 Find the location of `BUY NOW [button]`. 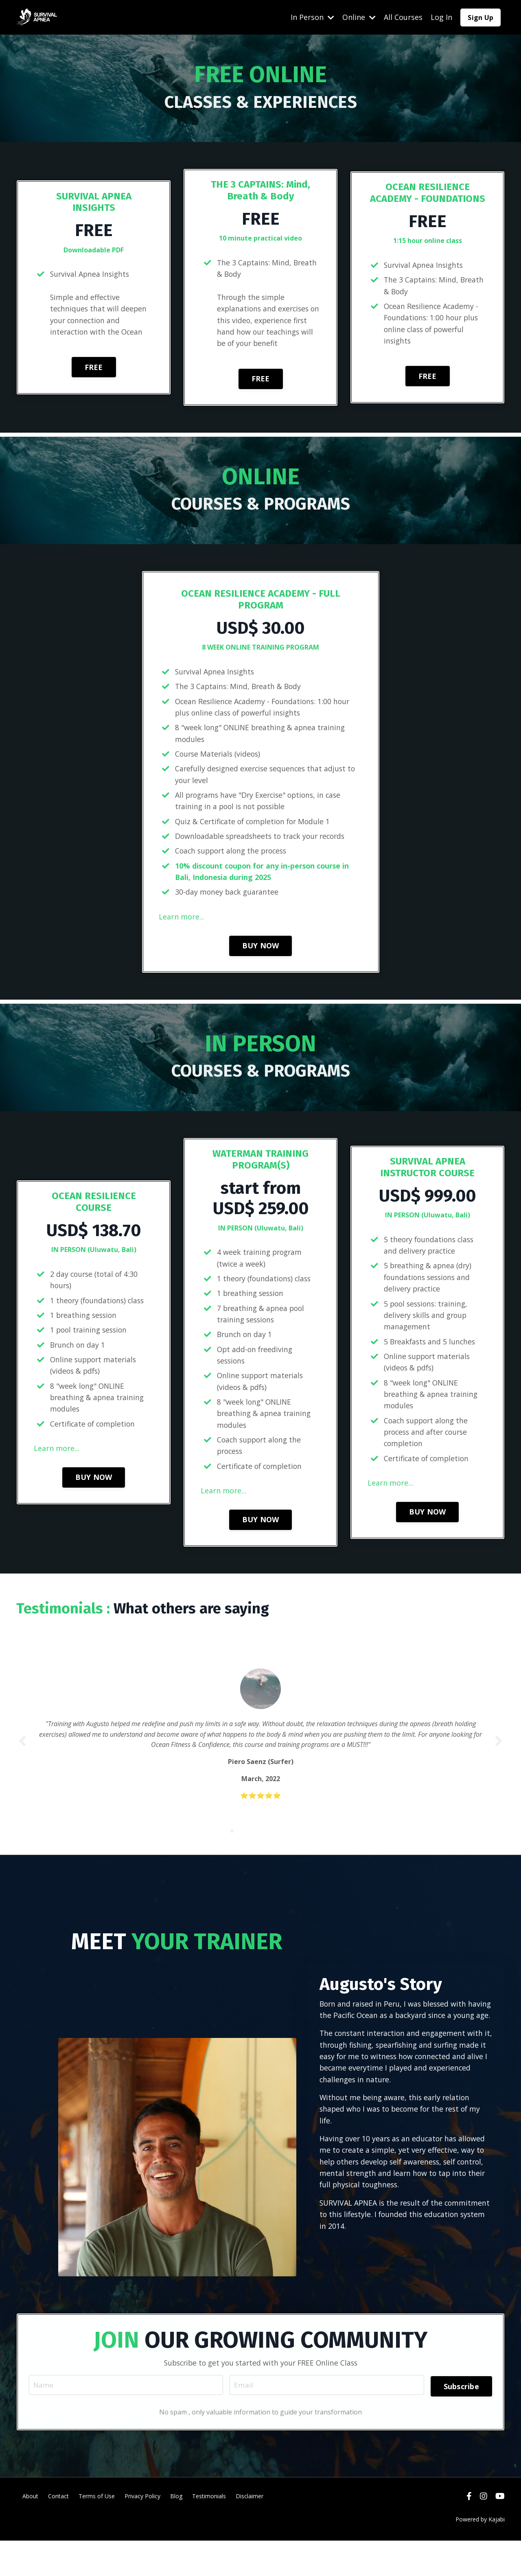

BUY NOW [button] is located at coordinates (260, 950).